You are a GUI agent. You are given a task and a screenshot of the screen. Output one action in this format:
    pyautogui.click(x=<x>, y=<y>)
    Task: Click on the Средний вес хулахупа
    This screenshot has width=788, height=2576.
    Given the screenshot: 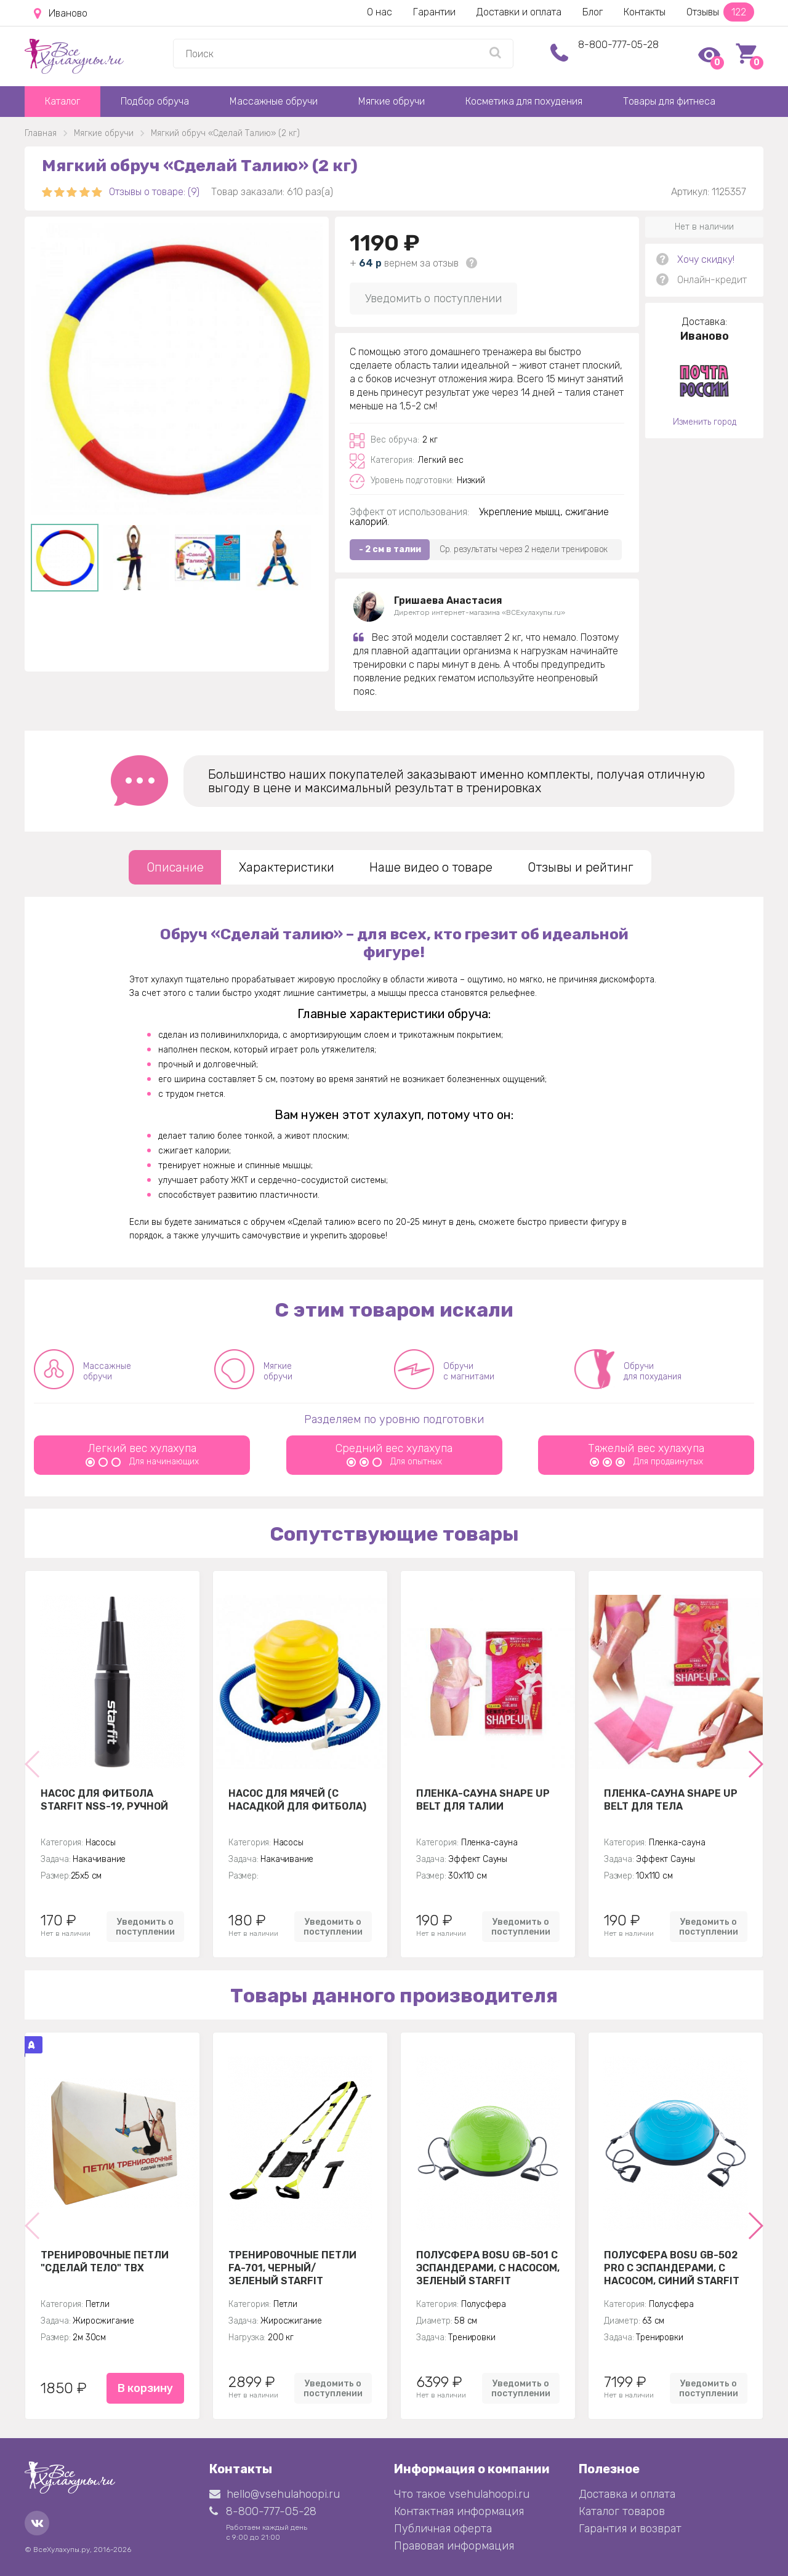 What is the action you would take?
    pyautogui.click(x=394, y=1448)
    